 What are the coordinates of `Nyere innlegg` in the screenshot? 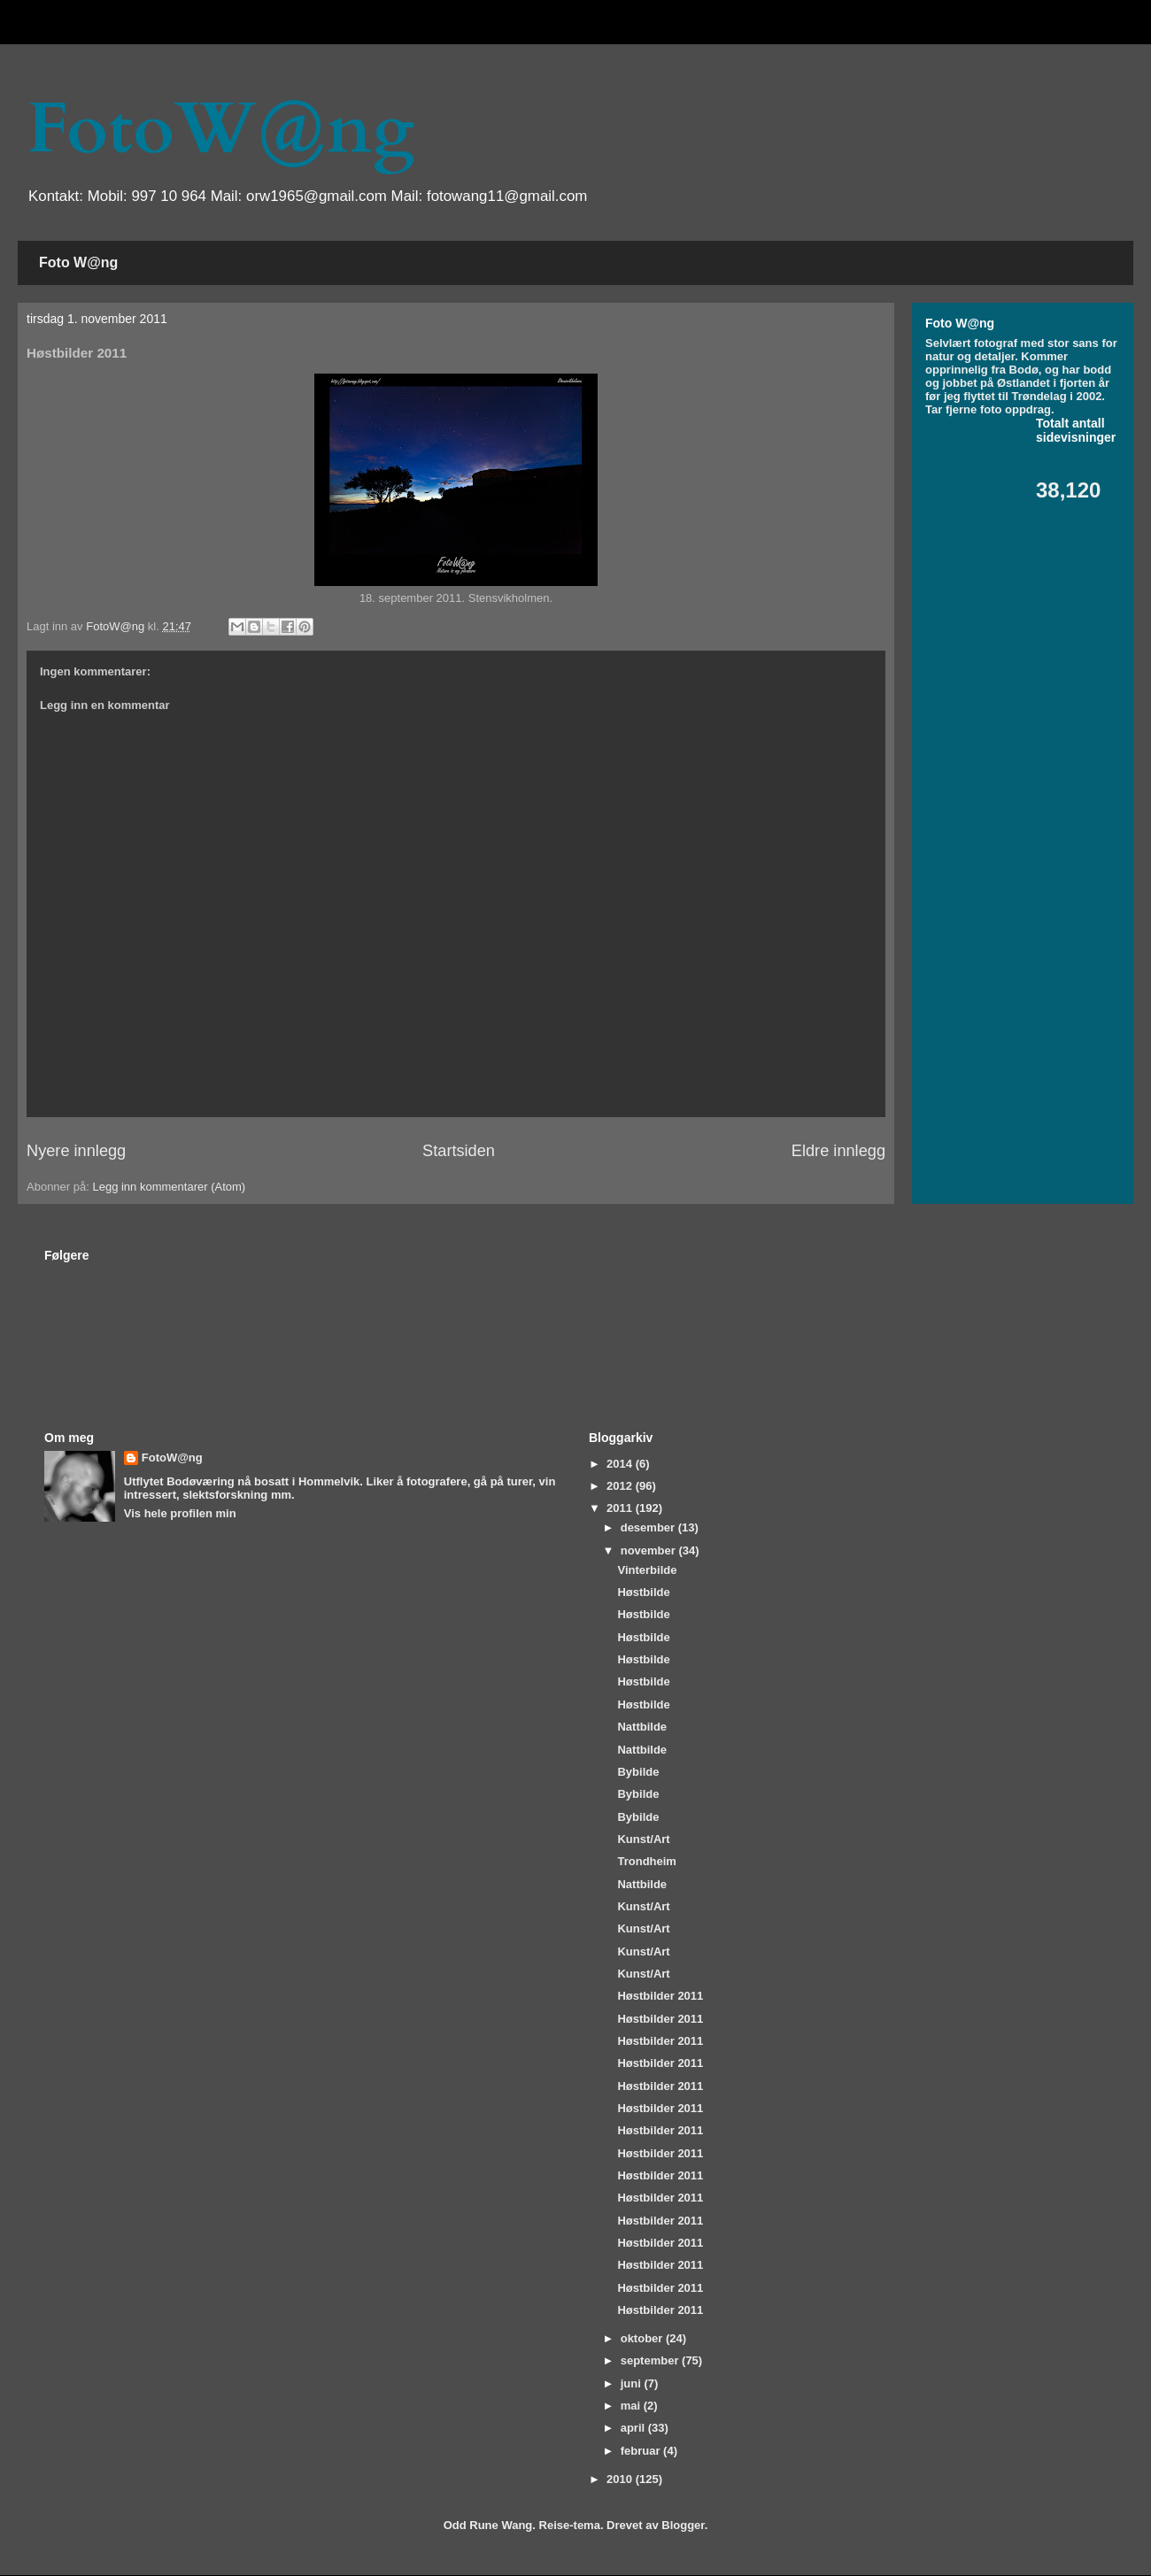 It's located at (76, 1151).